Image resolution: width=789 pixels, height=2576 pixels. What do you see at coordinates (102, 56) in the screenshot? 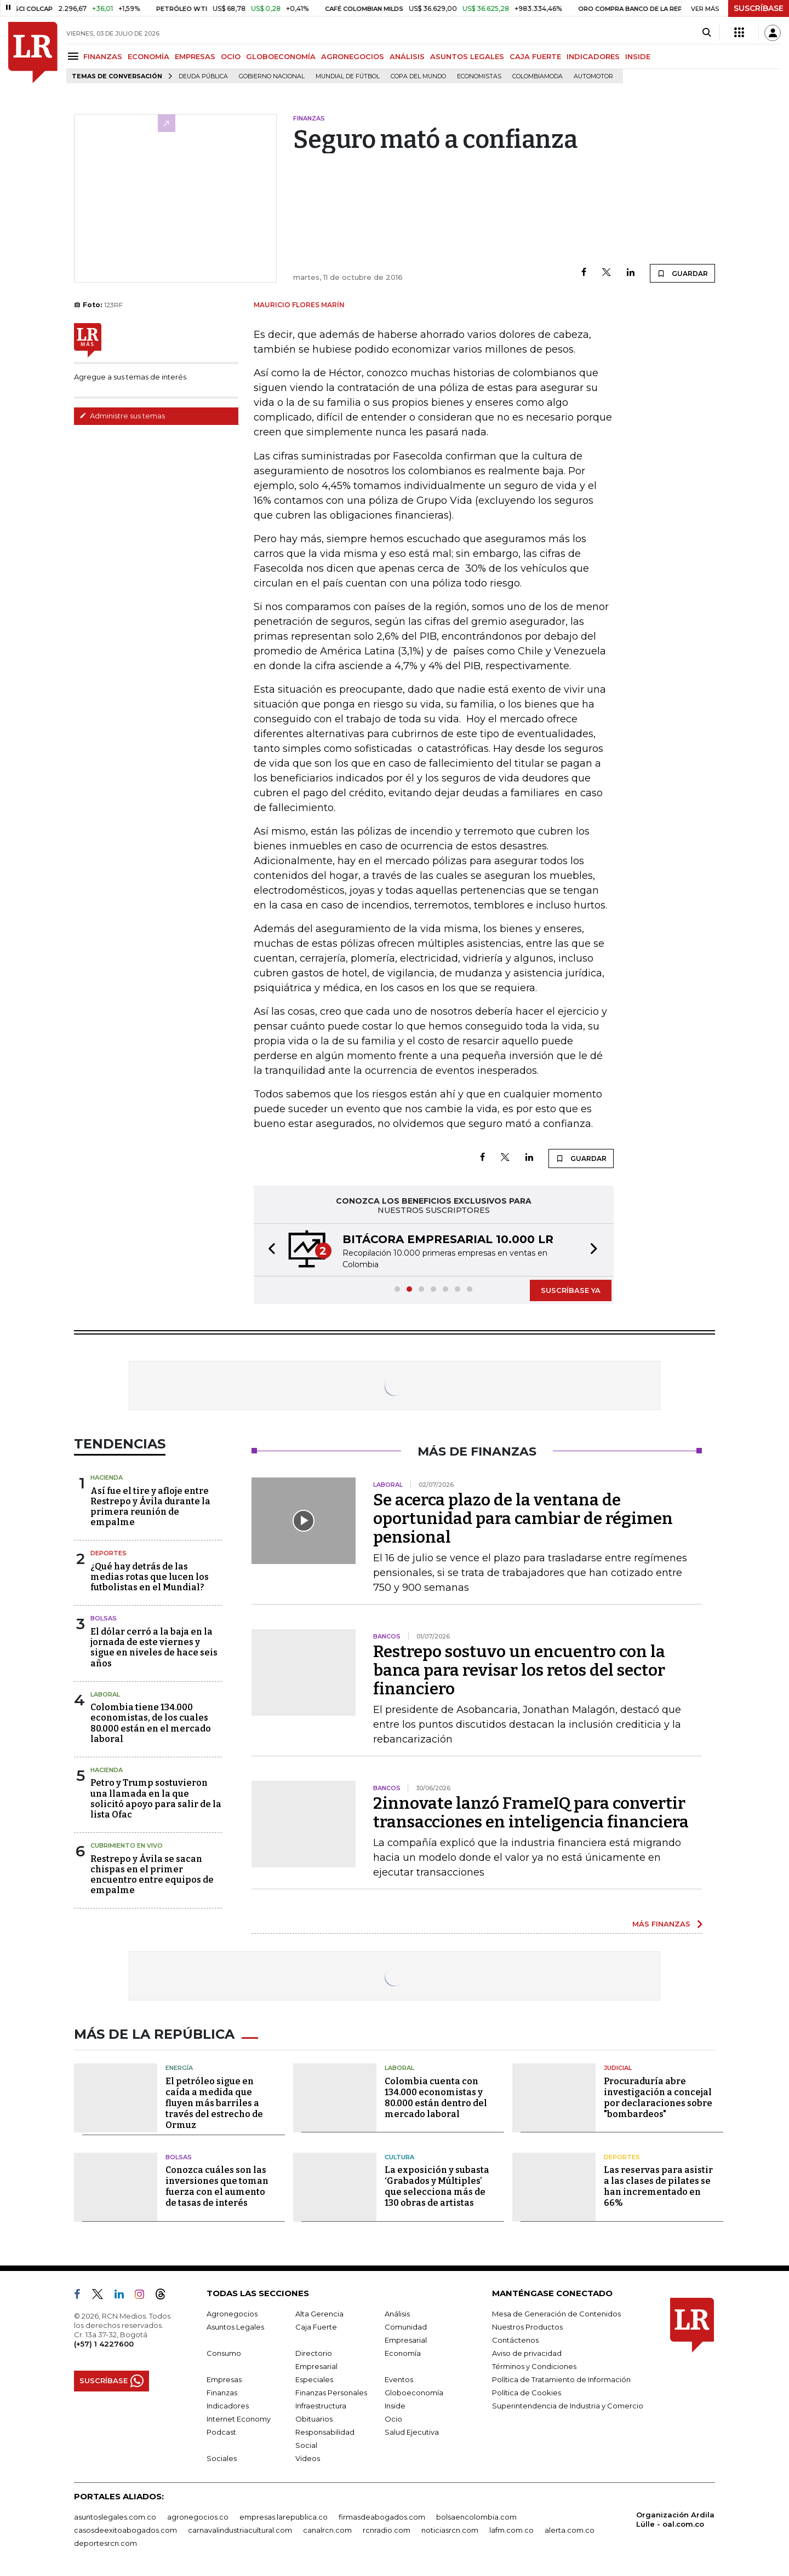
I see `FINANZAS` at bounding box center [102, 56].